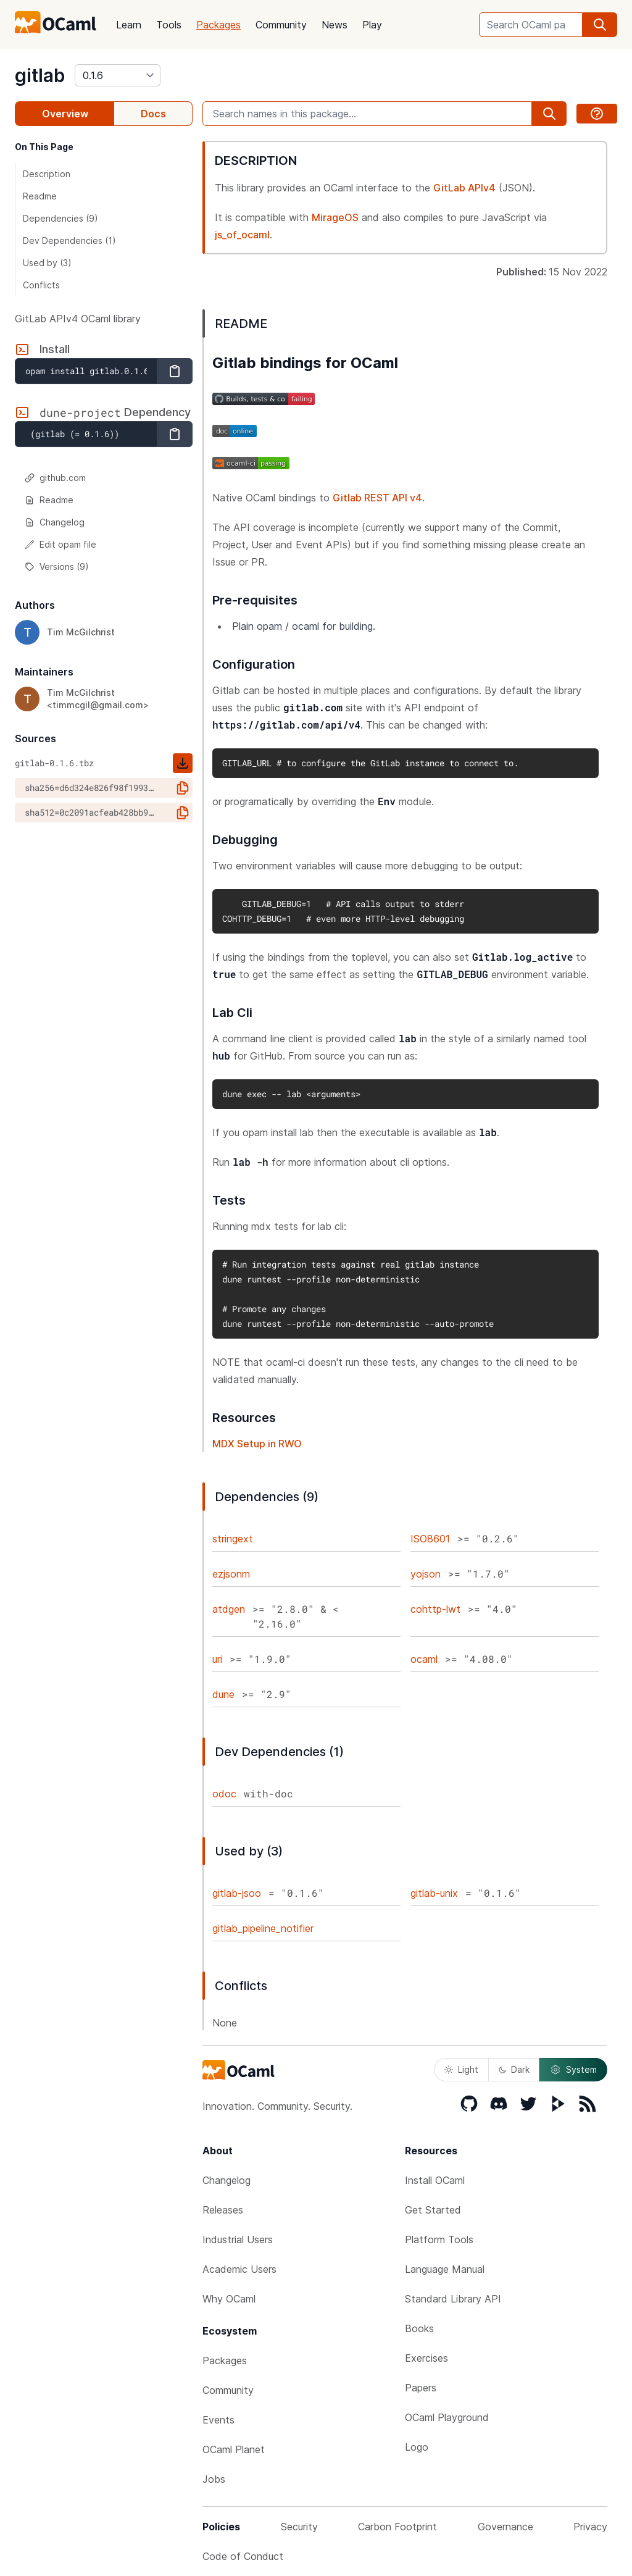 Image resolution: width=632 pixels, height=2576 pixels. I want to click on uri, so click(217, 1659).